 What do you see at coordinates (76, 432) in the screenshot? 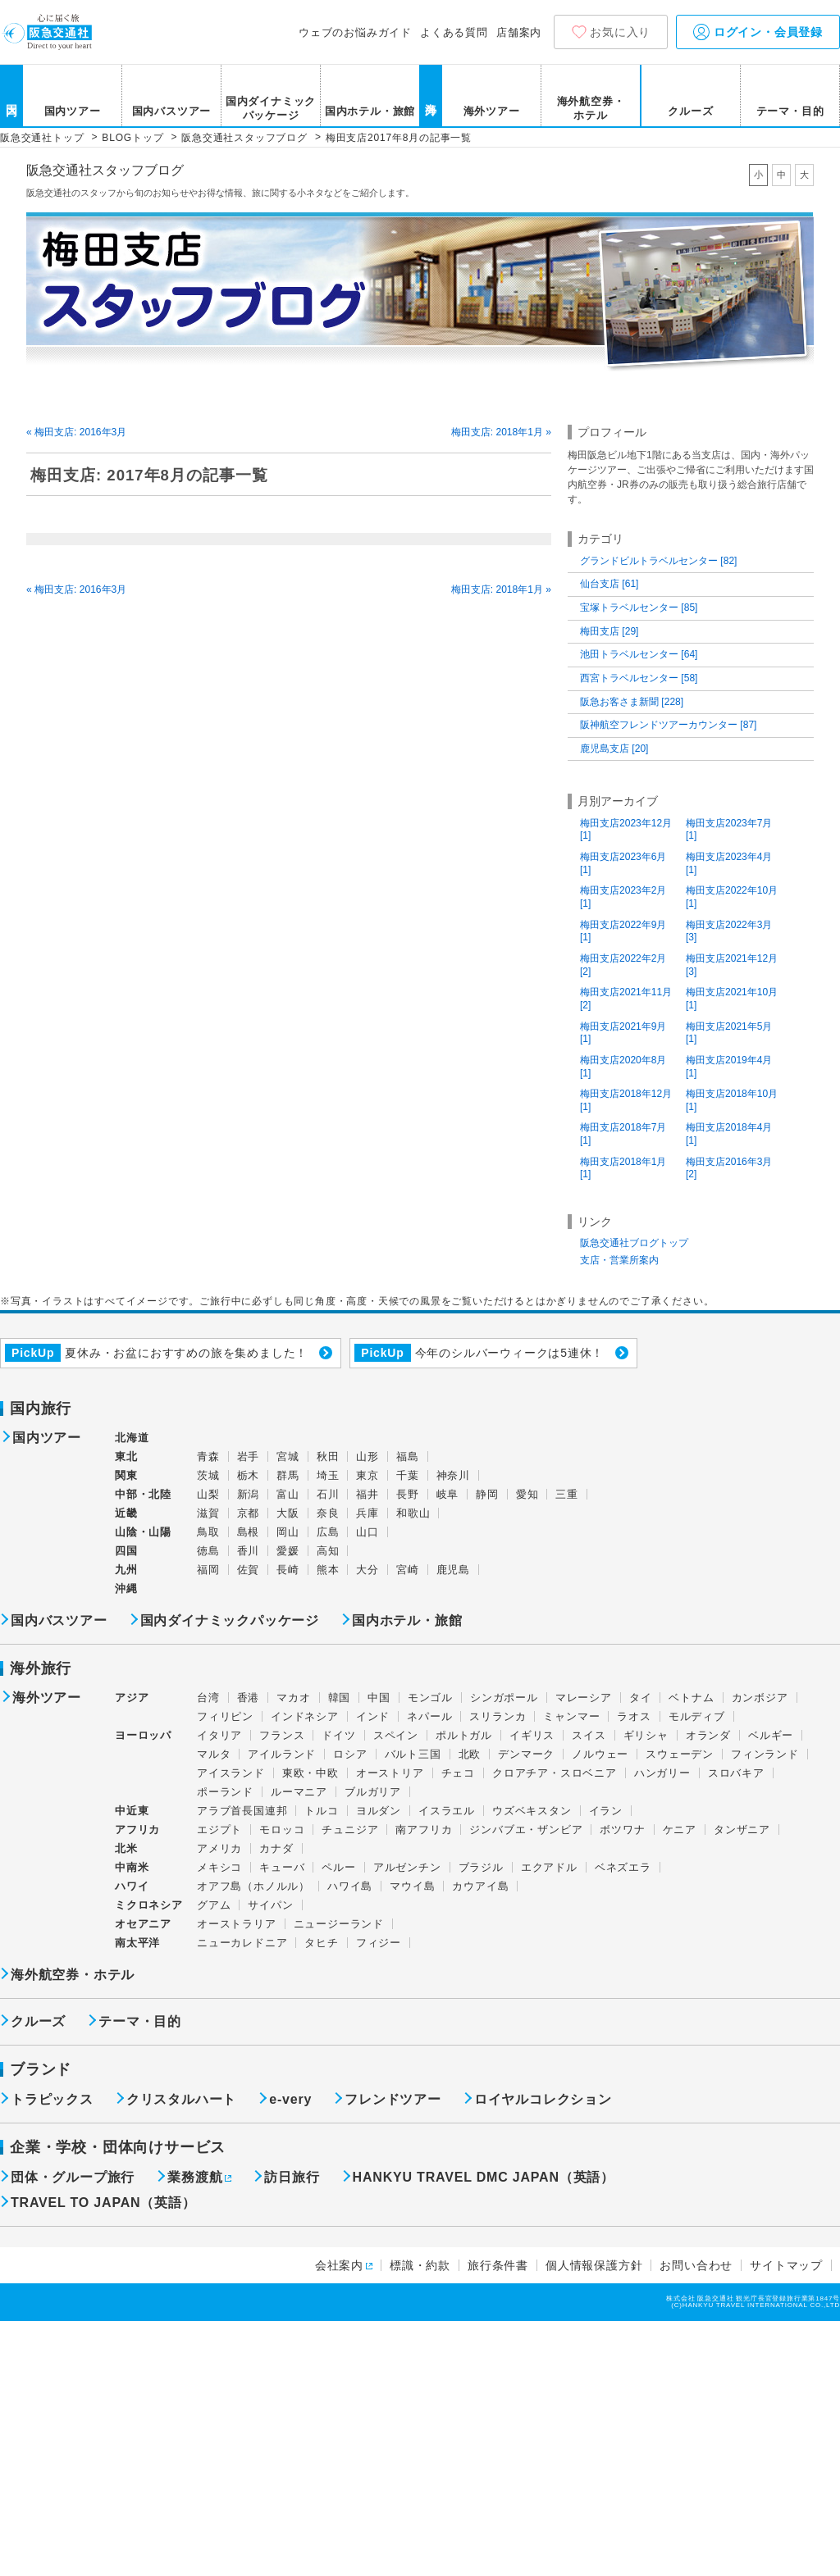
I see `« 梅田支店: 2016年3月` at bounding box center [76, 432].